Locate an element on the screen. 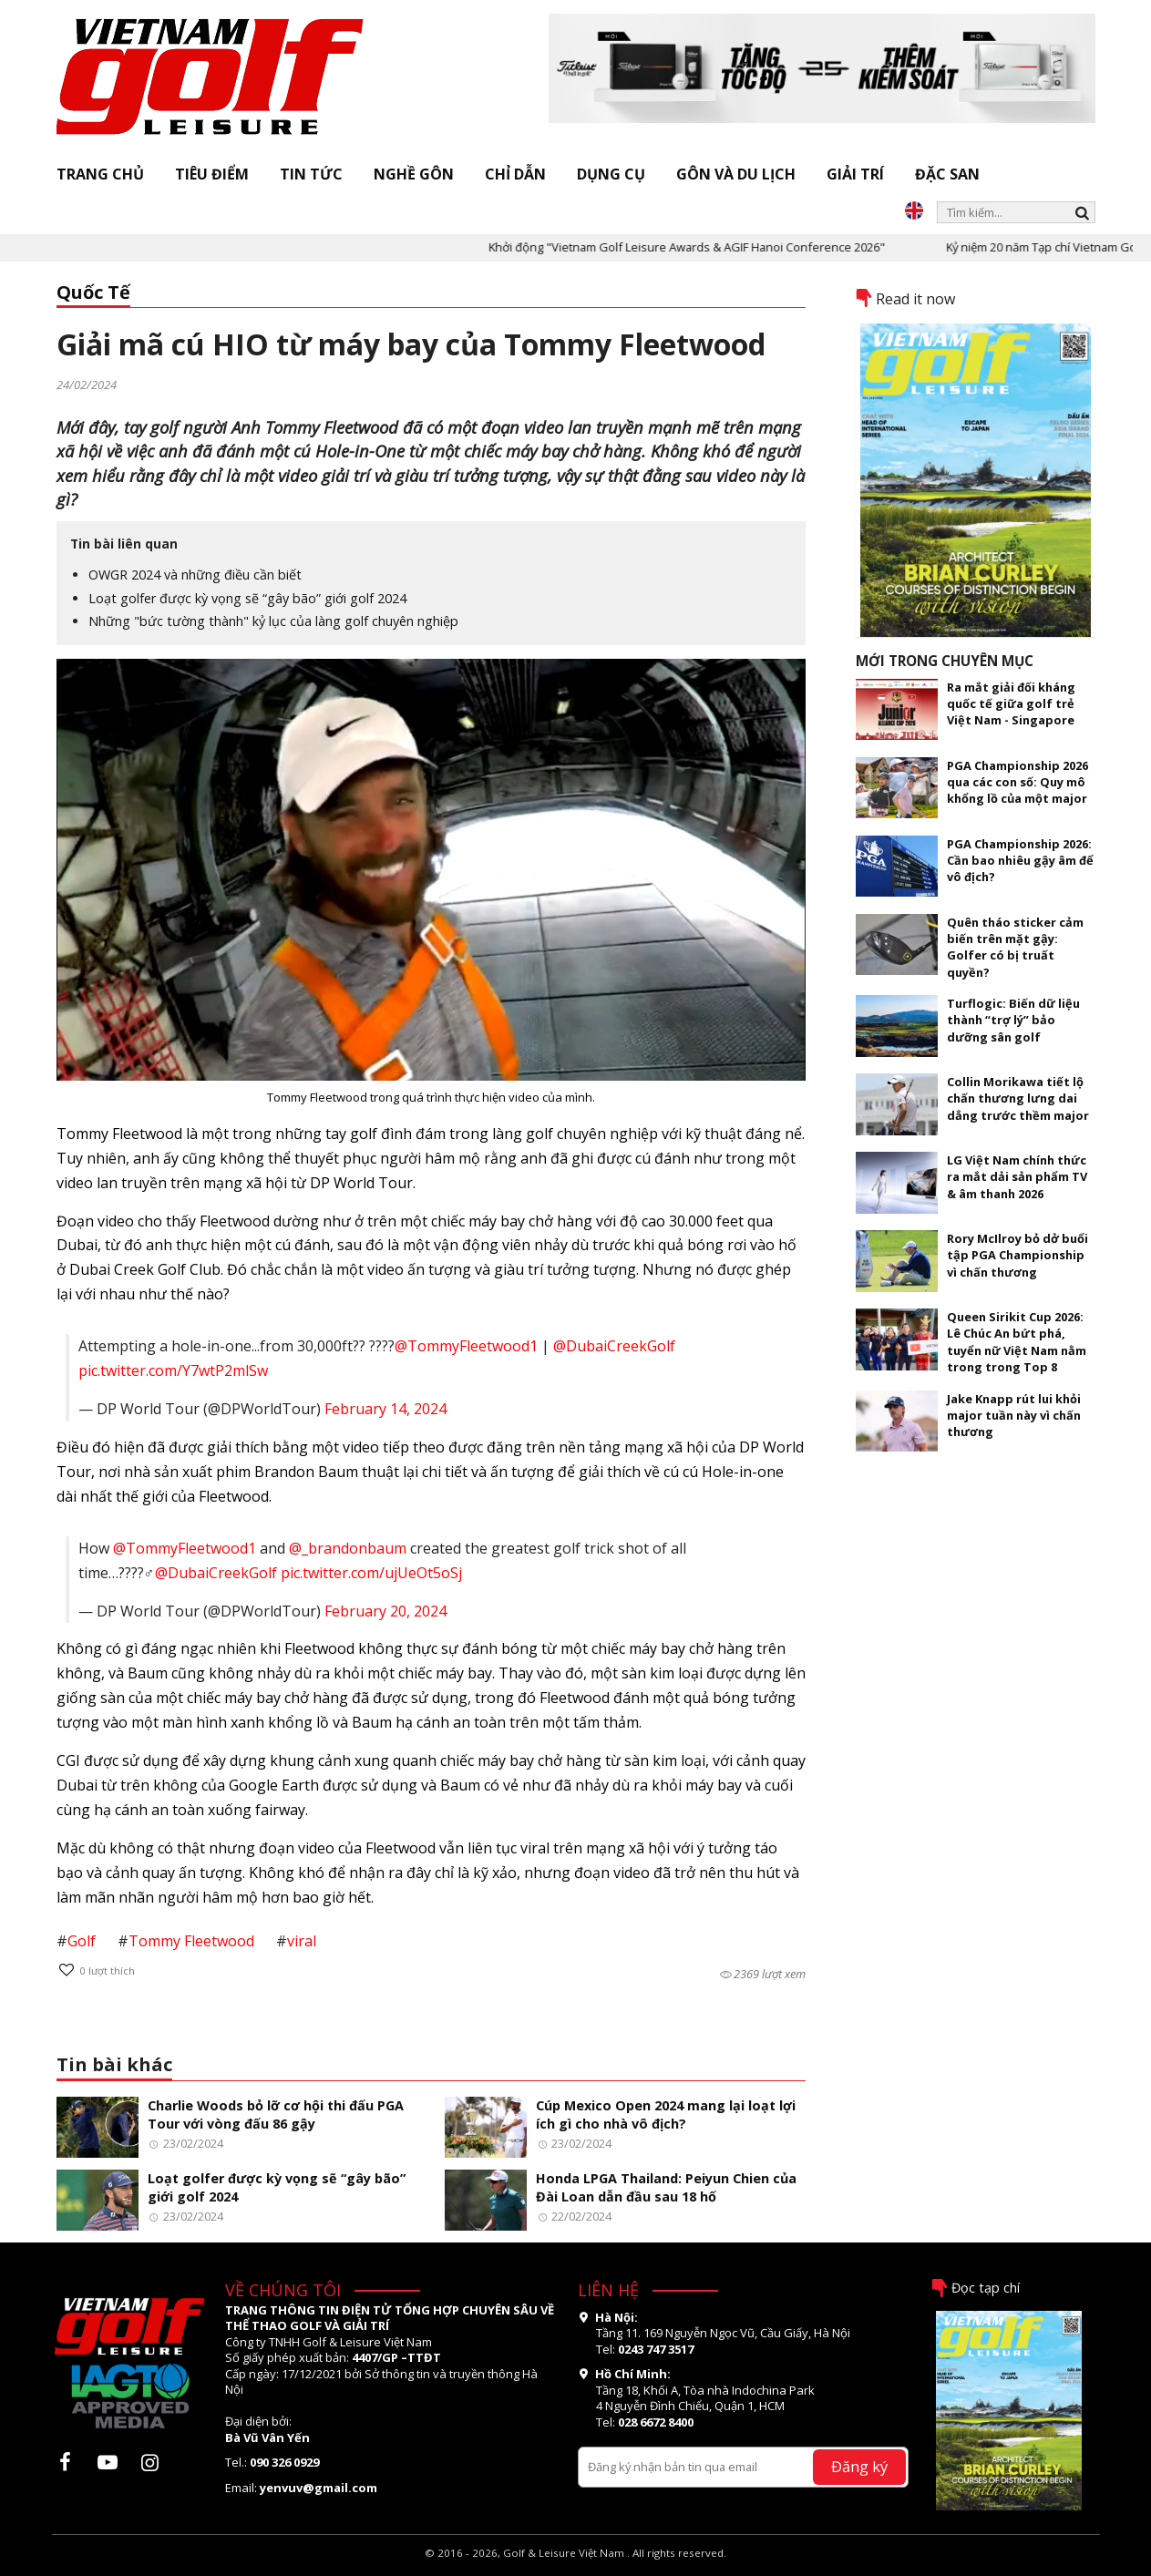  Trang chủ is located at coordinates (100, 174).